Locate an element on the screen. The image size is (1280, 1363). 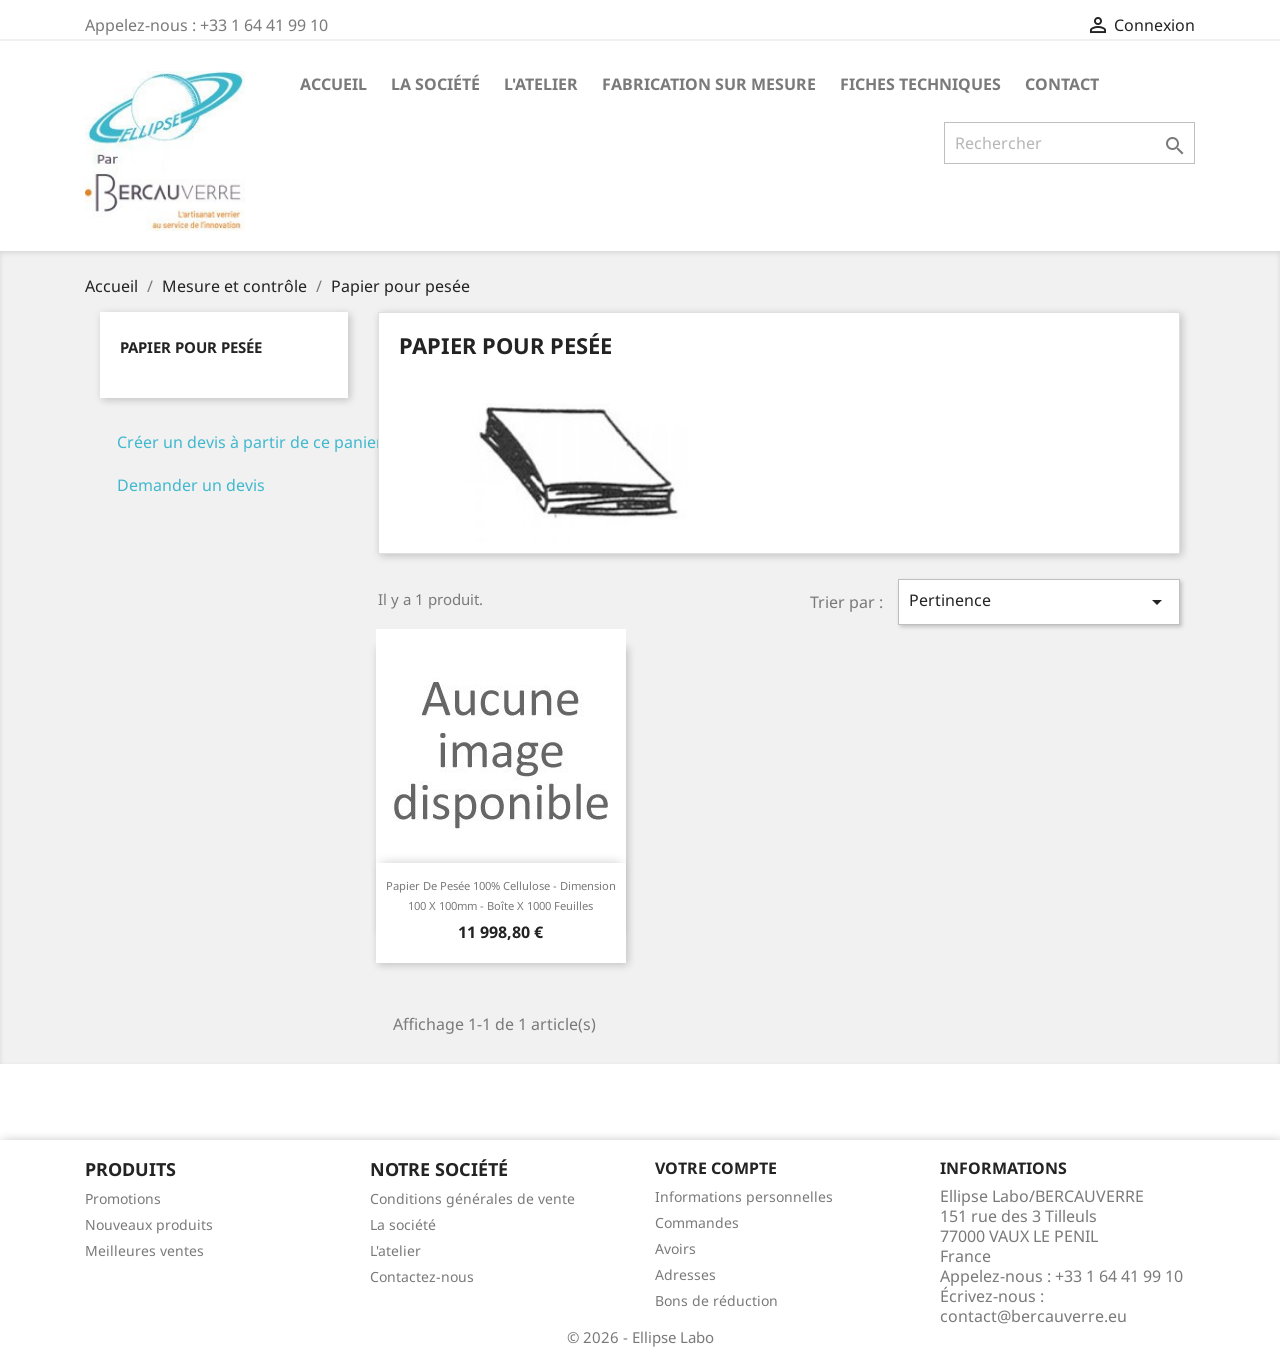
Avoirs is located at coordinates (675, 1248).